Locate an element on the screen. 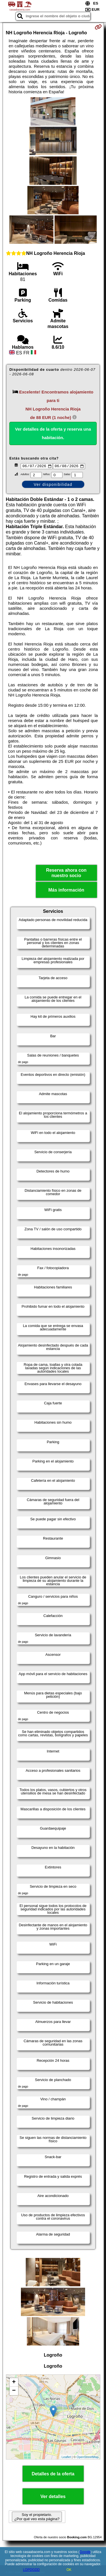  Ver detalles de la oferta y reserva una habitación. is located at coordinates (53, 433).